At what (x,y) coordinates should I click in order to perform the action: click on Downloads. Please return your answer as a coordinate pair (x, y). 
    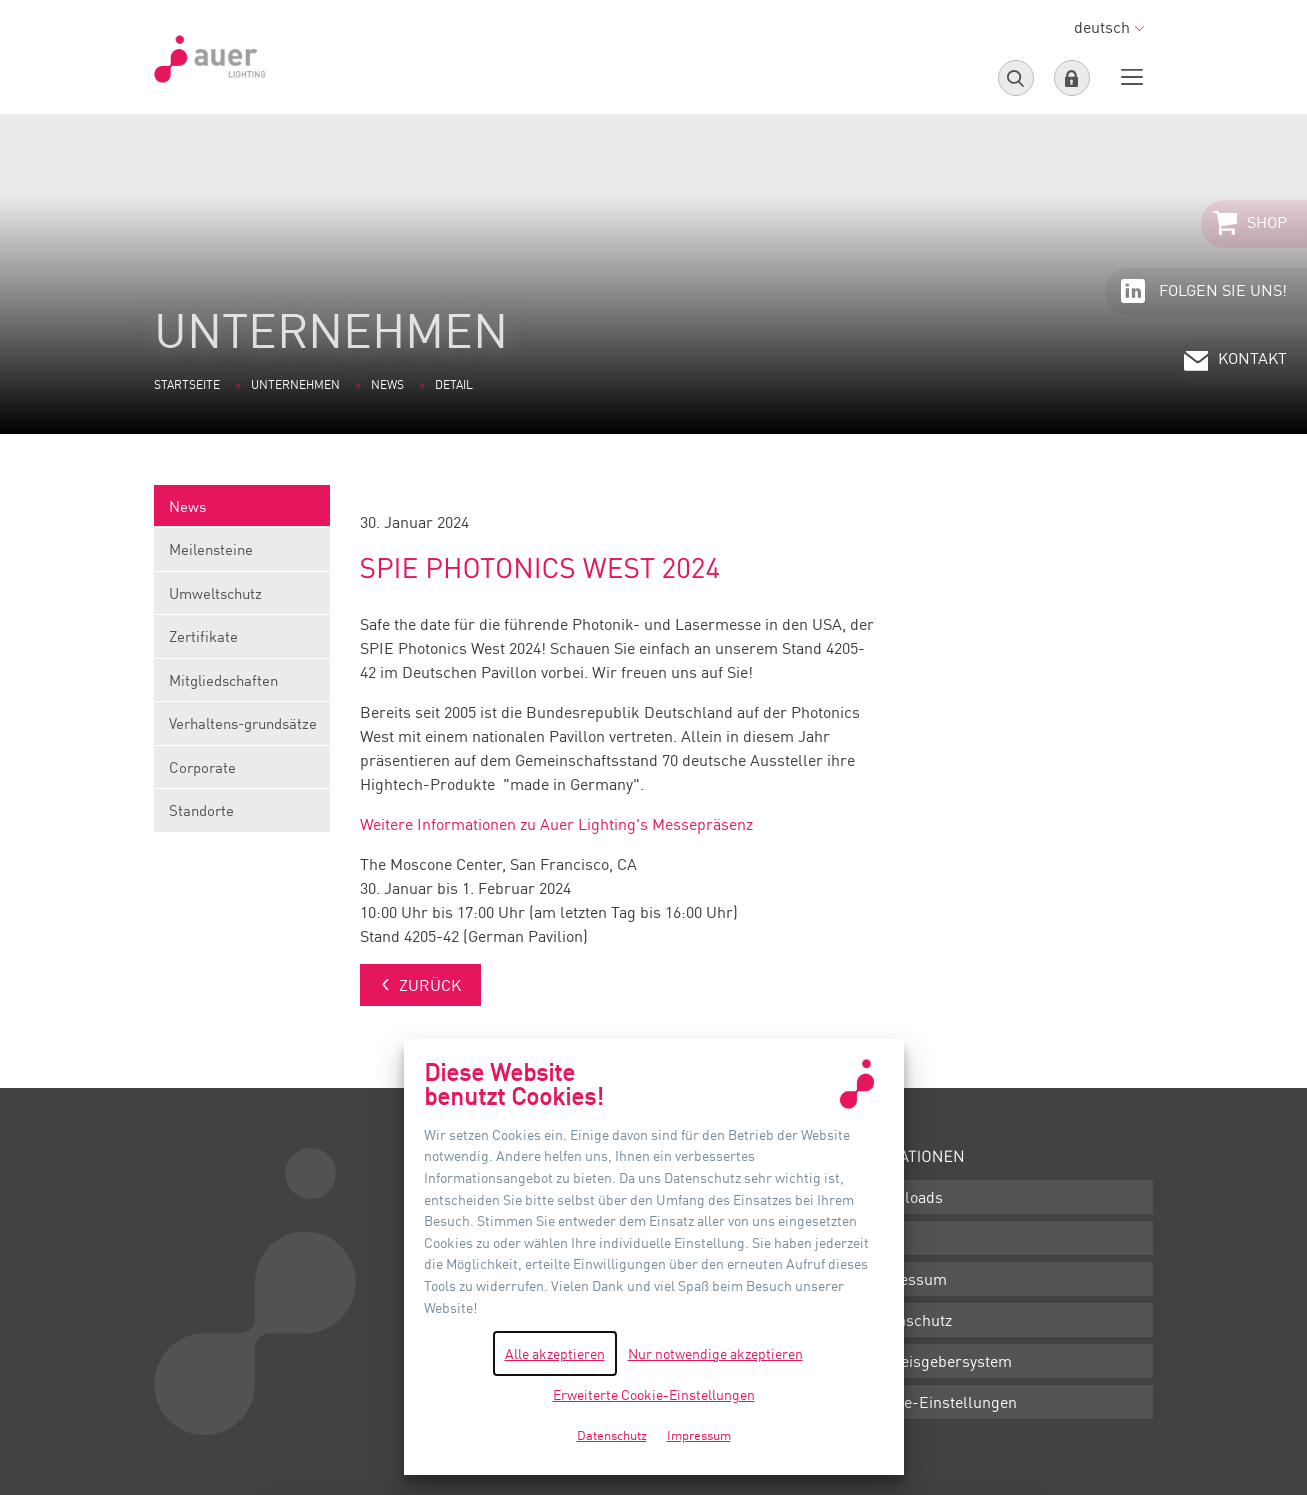
    Looking at the image, I should click on (904, 1197).